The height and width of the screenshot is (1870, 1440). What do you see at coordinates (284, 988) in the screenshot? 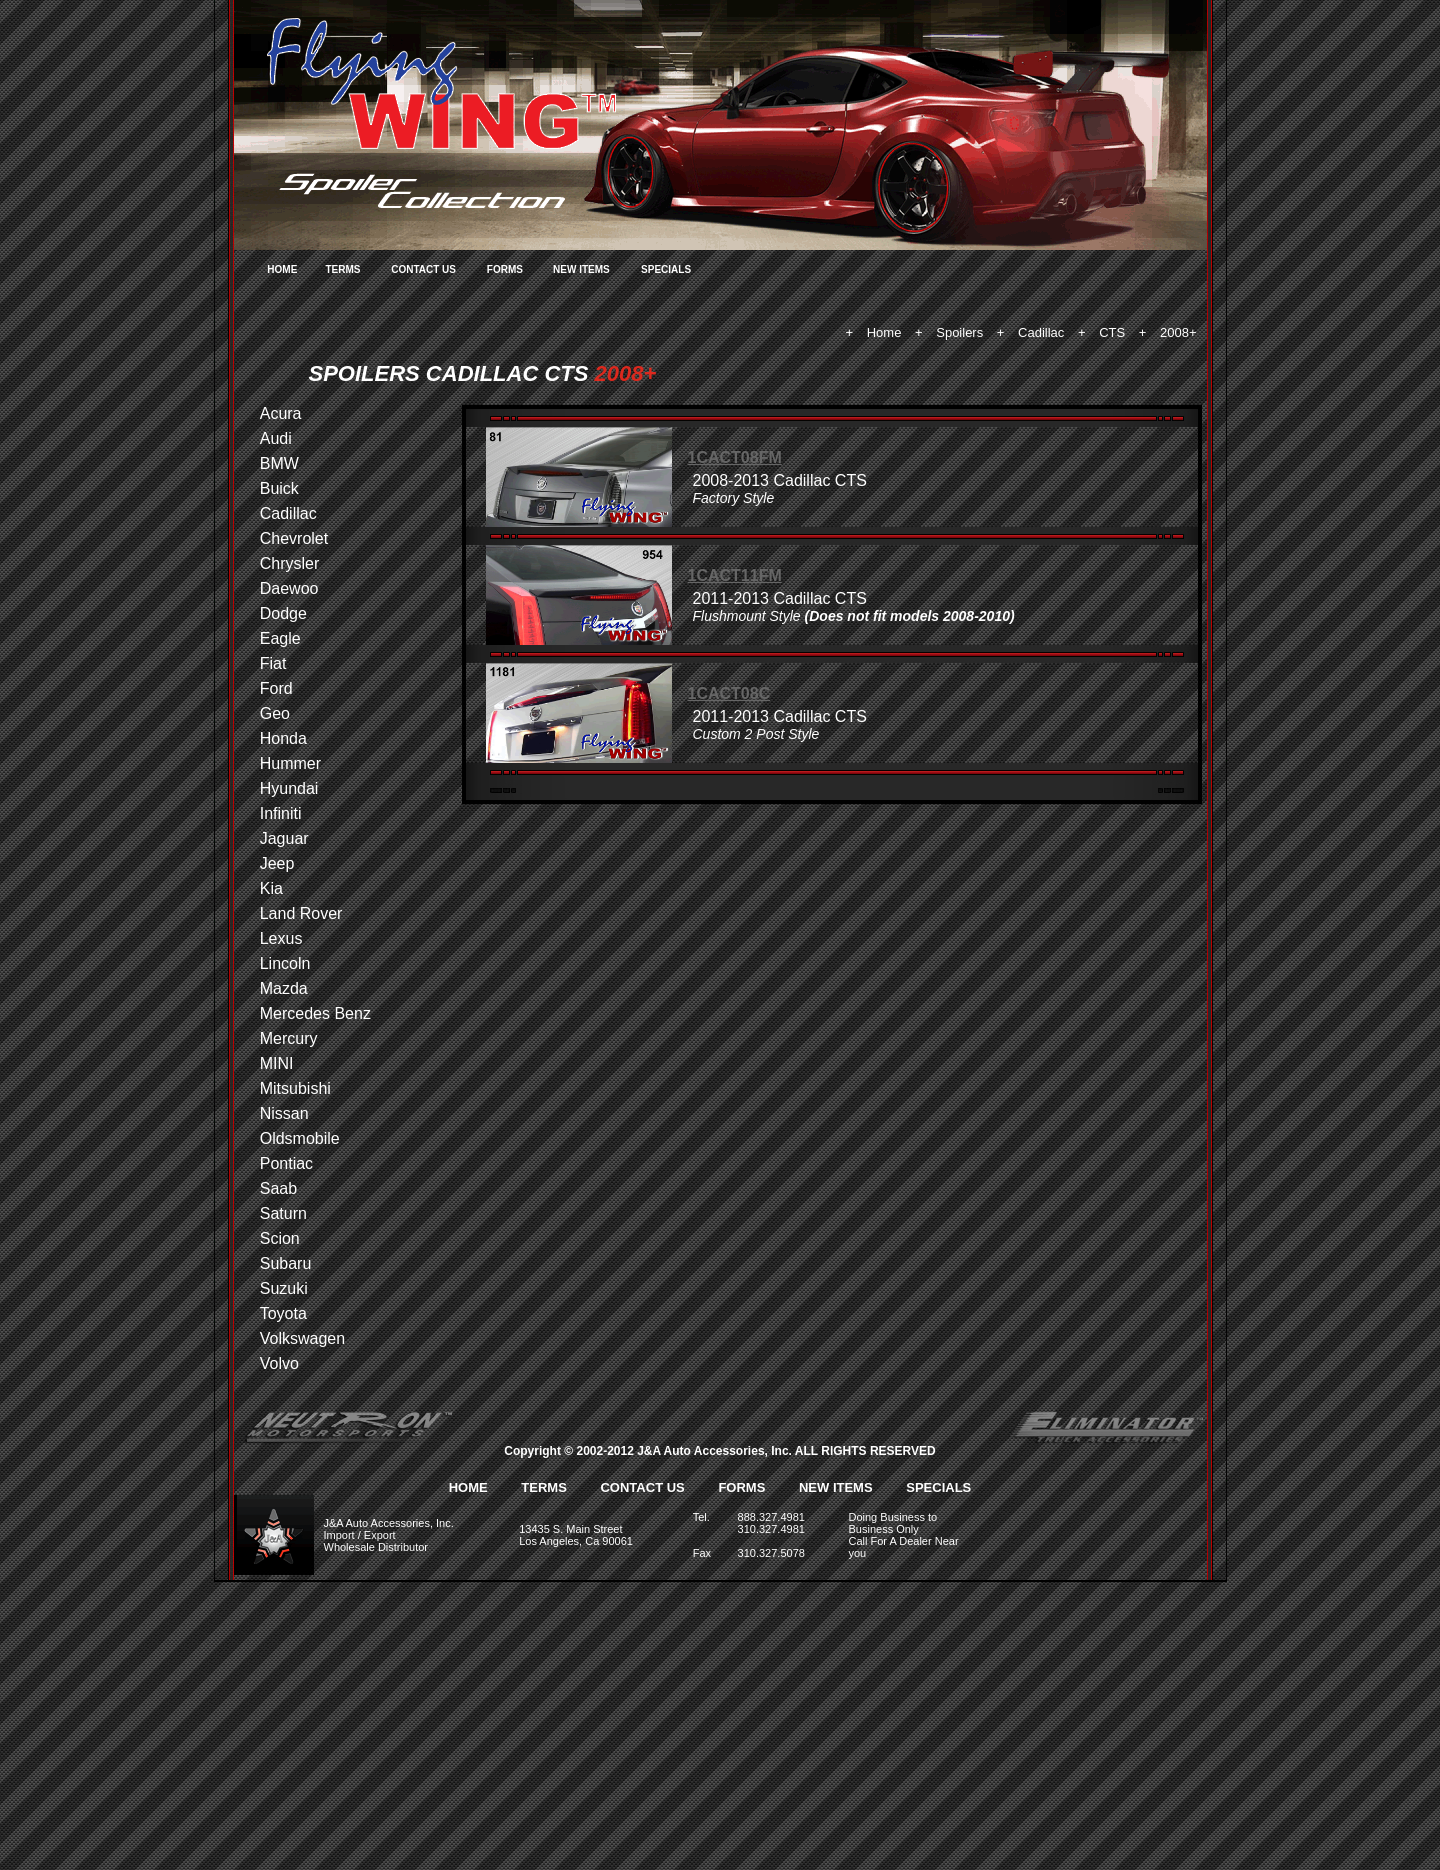
I see `Mazda` at bounding box center [284, 988].